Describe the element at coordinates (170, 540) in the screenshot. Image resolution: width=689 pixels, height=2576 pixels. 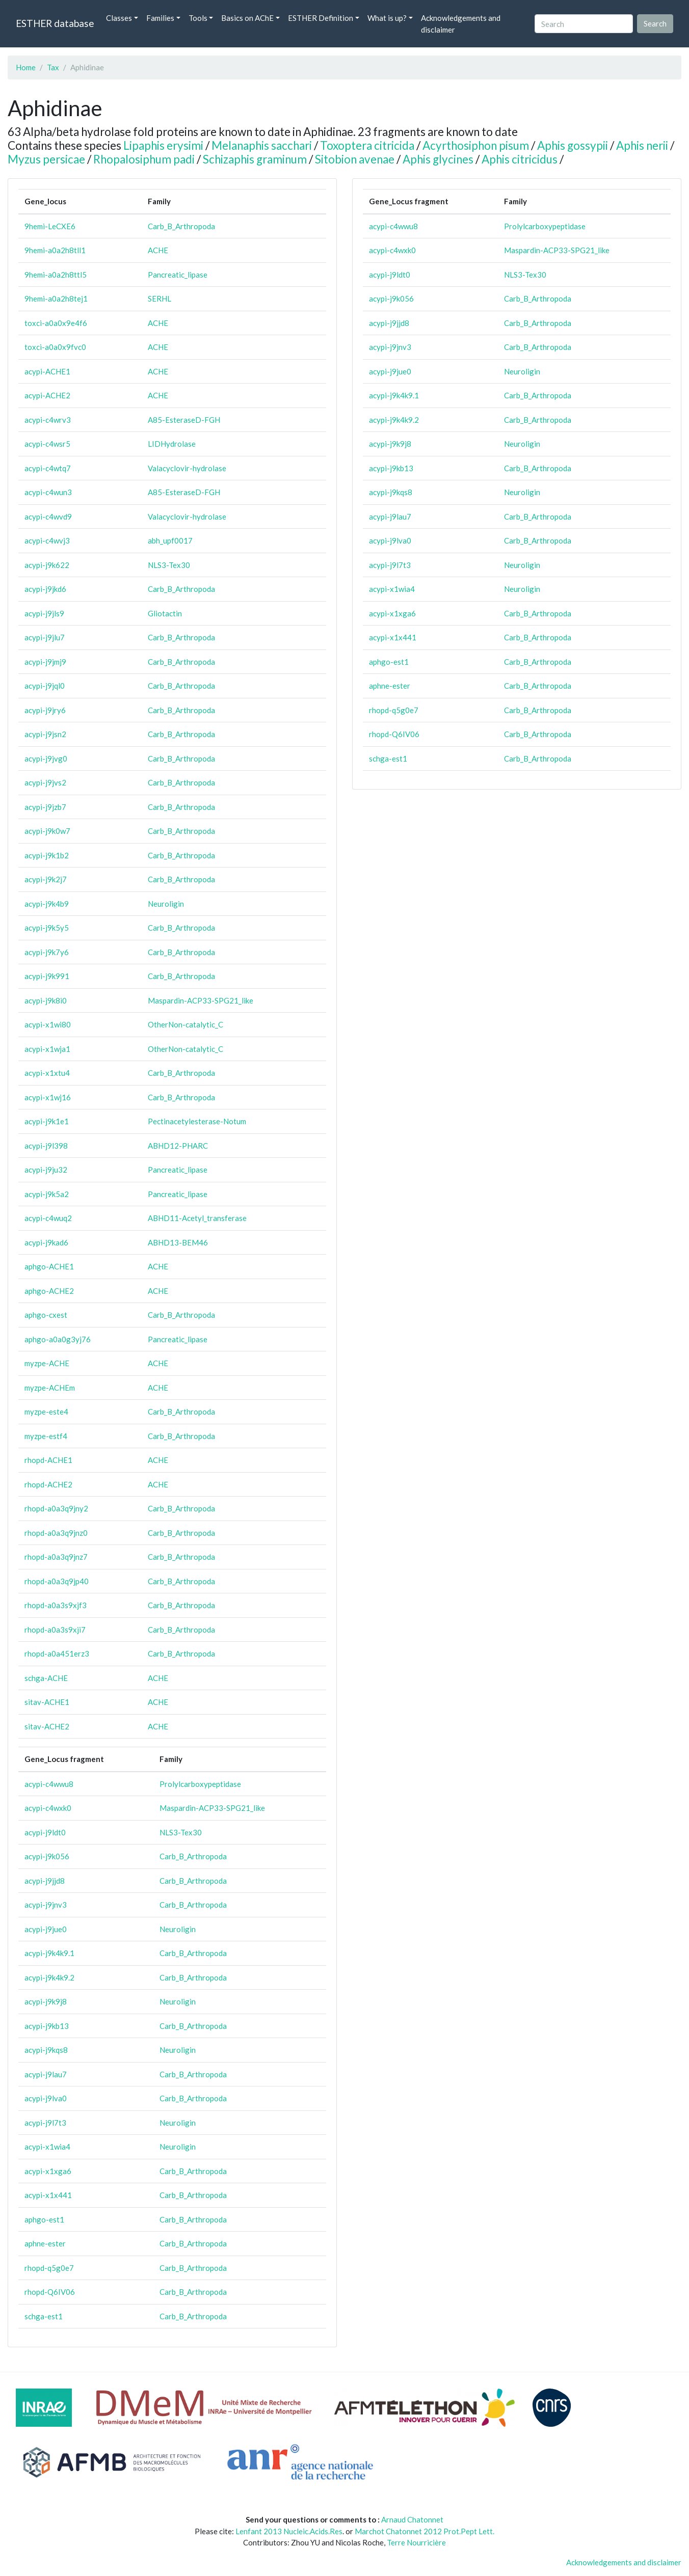
I see `abh_upf0017` at that location.